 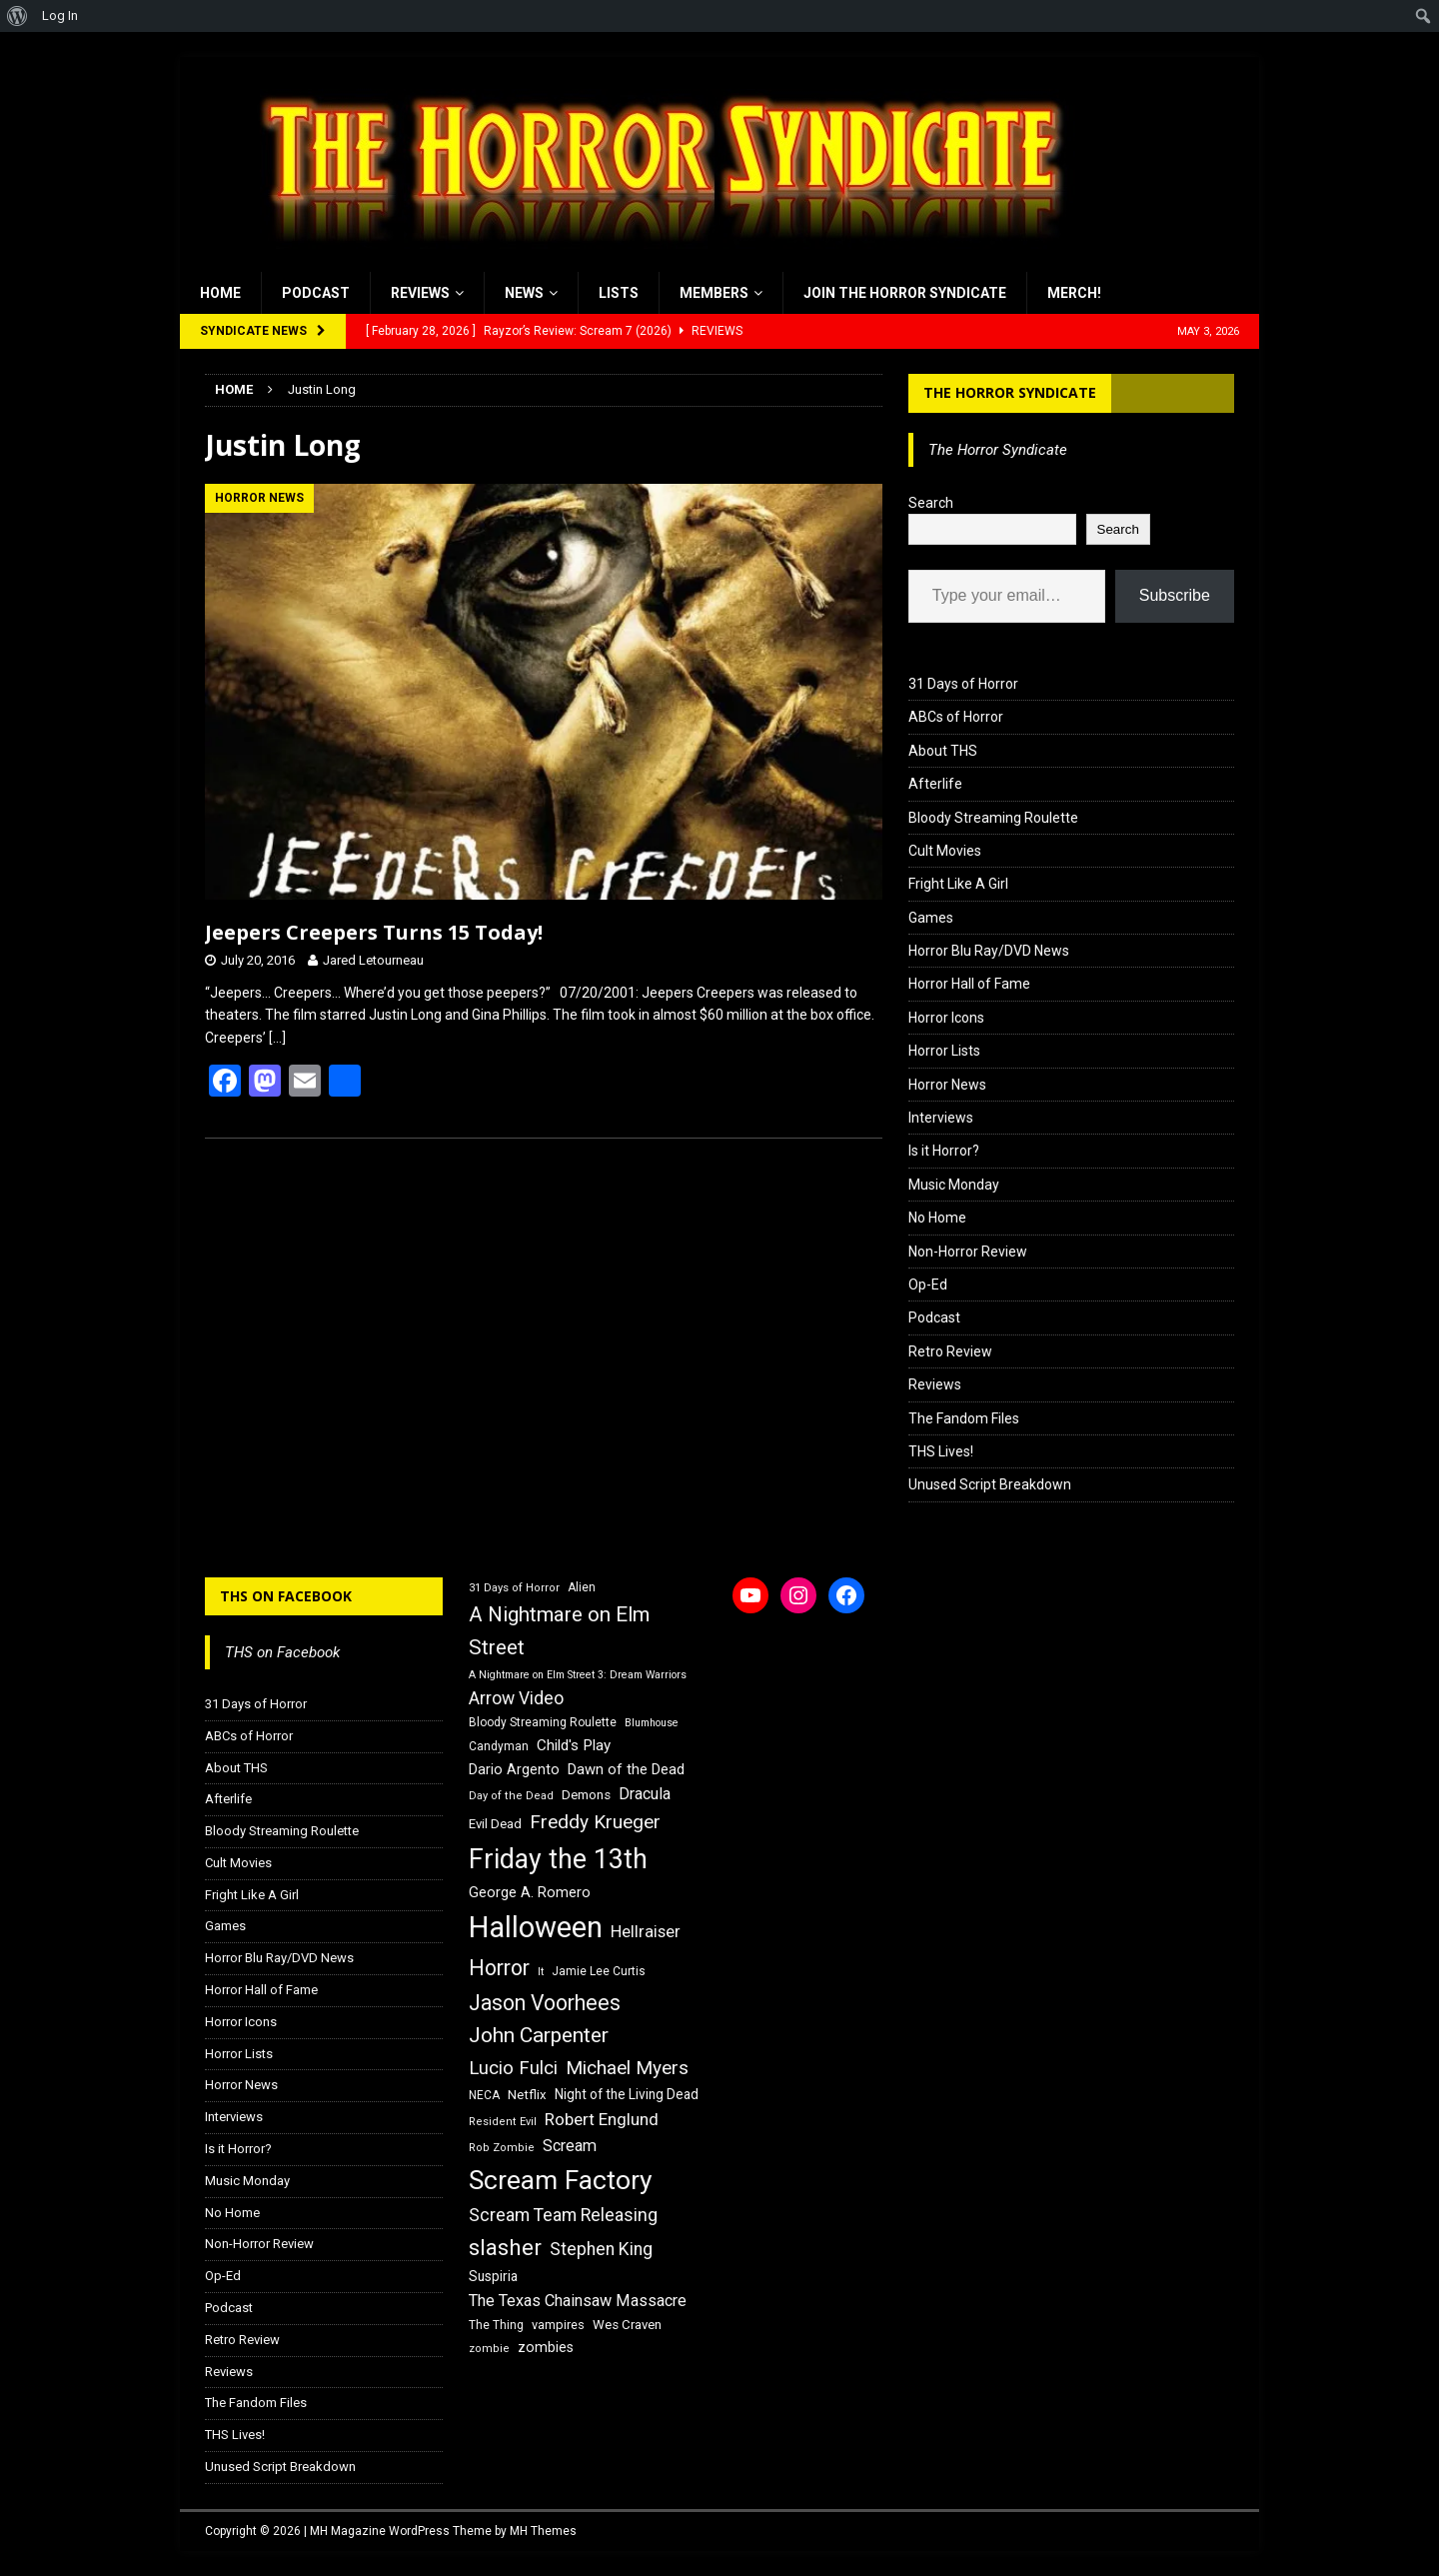 I want to click on Horror Blu Ray/DVD News, so click(x=988, y=951).